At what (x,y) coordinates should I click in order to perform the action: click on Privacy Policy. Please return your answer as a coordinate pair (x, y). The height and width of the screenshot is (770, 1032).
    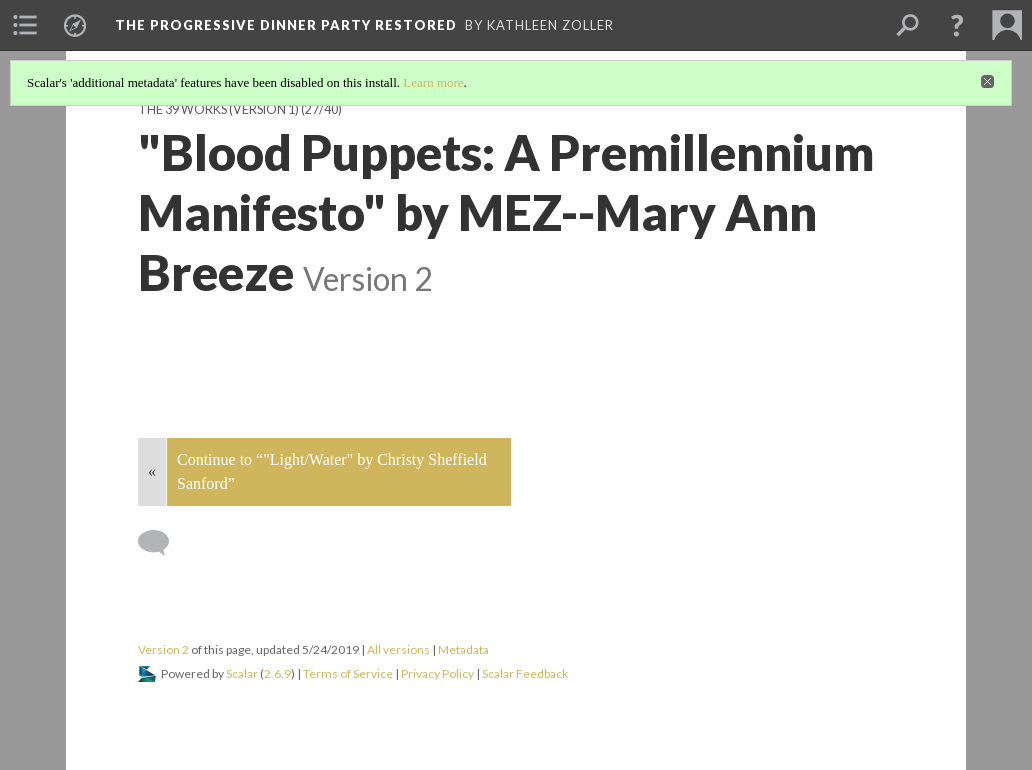
    Looking at the image, I should click on (437, 673).